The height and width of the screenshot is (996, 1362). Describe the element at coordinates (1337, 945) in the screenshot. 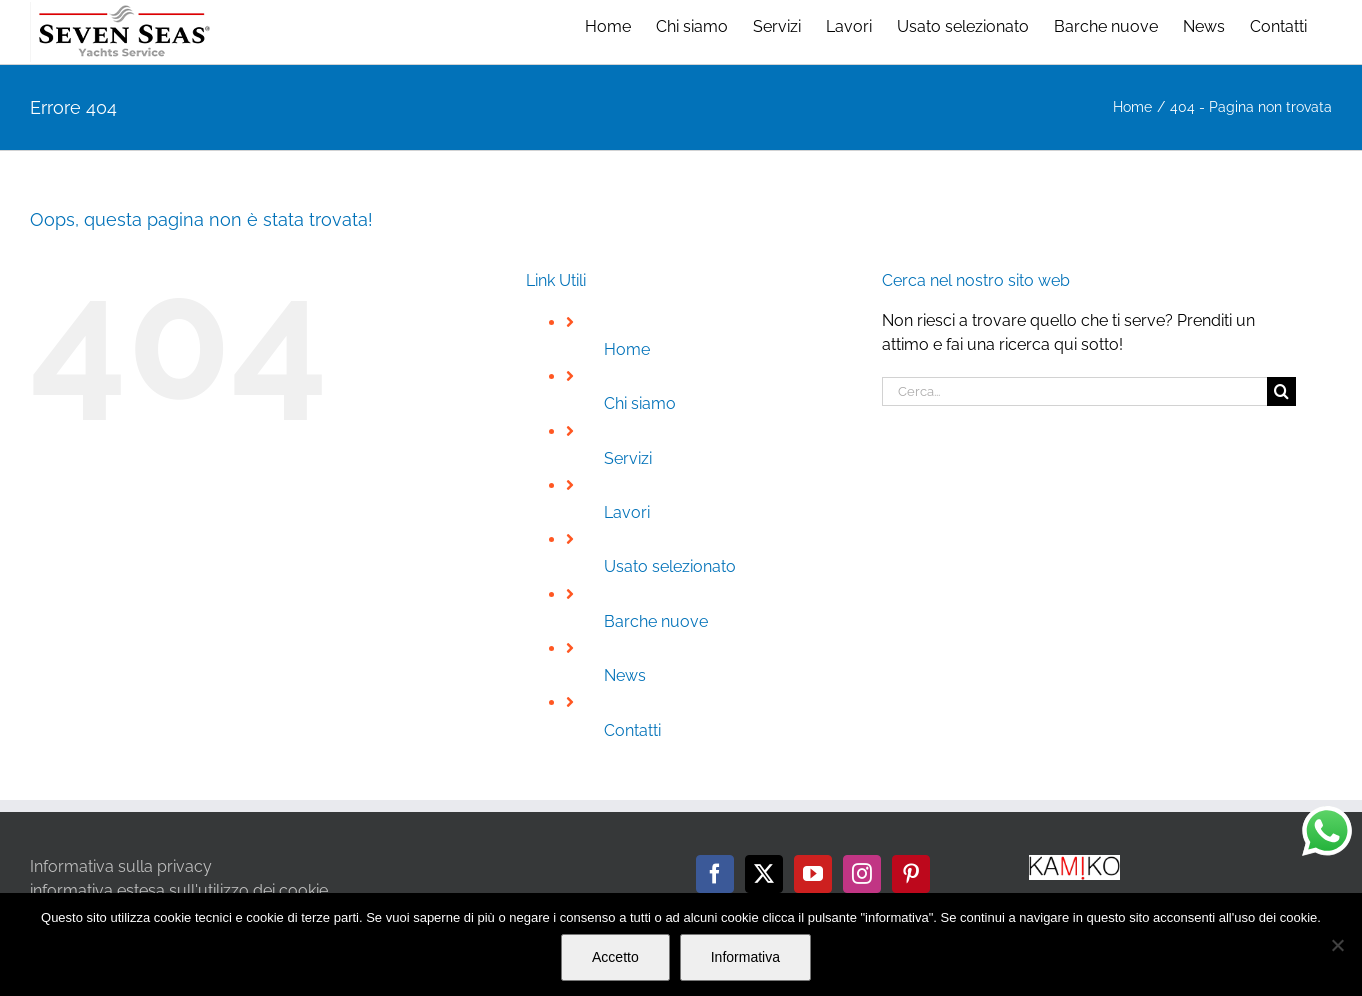

I see `[No]` at that location.